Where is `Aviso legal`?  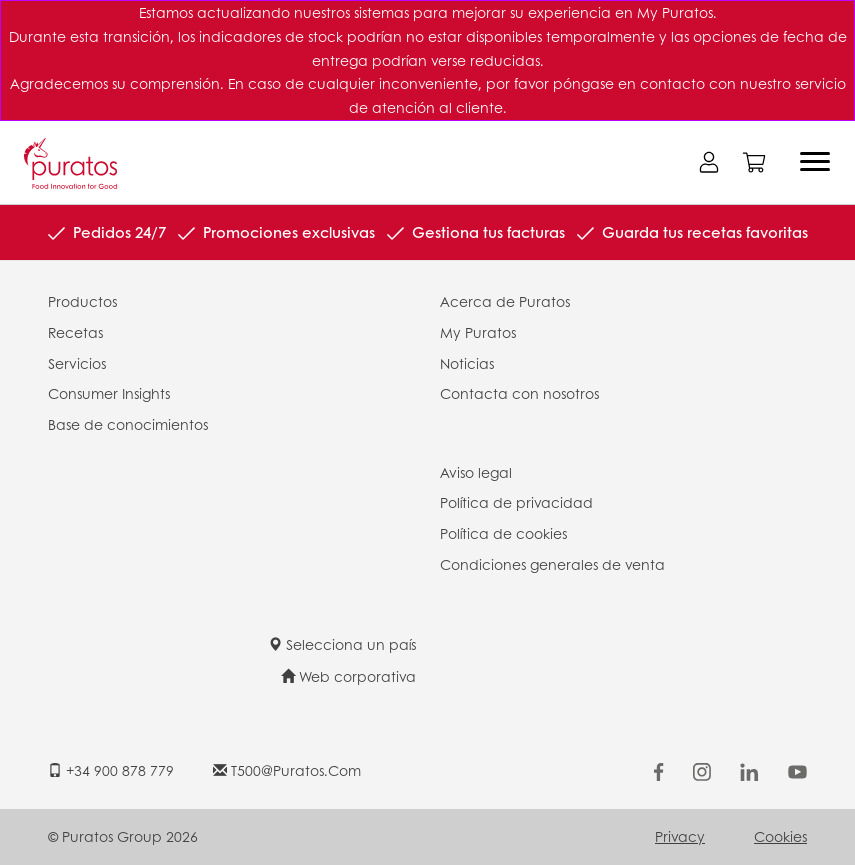 Aviso legal is located at coordinates (476, 472).